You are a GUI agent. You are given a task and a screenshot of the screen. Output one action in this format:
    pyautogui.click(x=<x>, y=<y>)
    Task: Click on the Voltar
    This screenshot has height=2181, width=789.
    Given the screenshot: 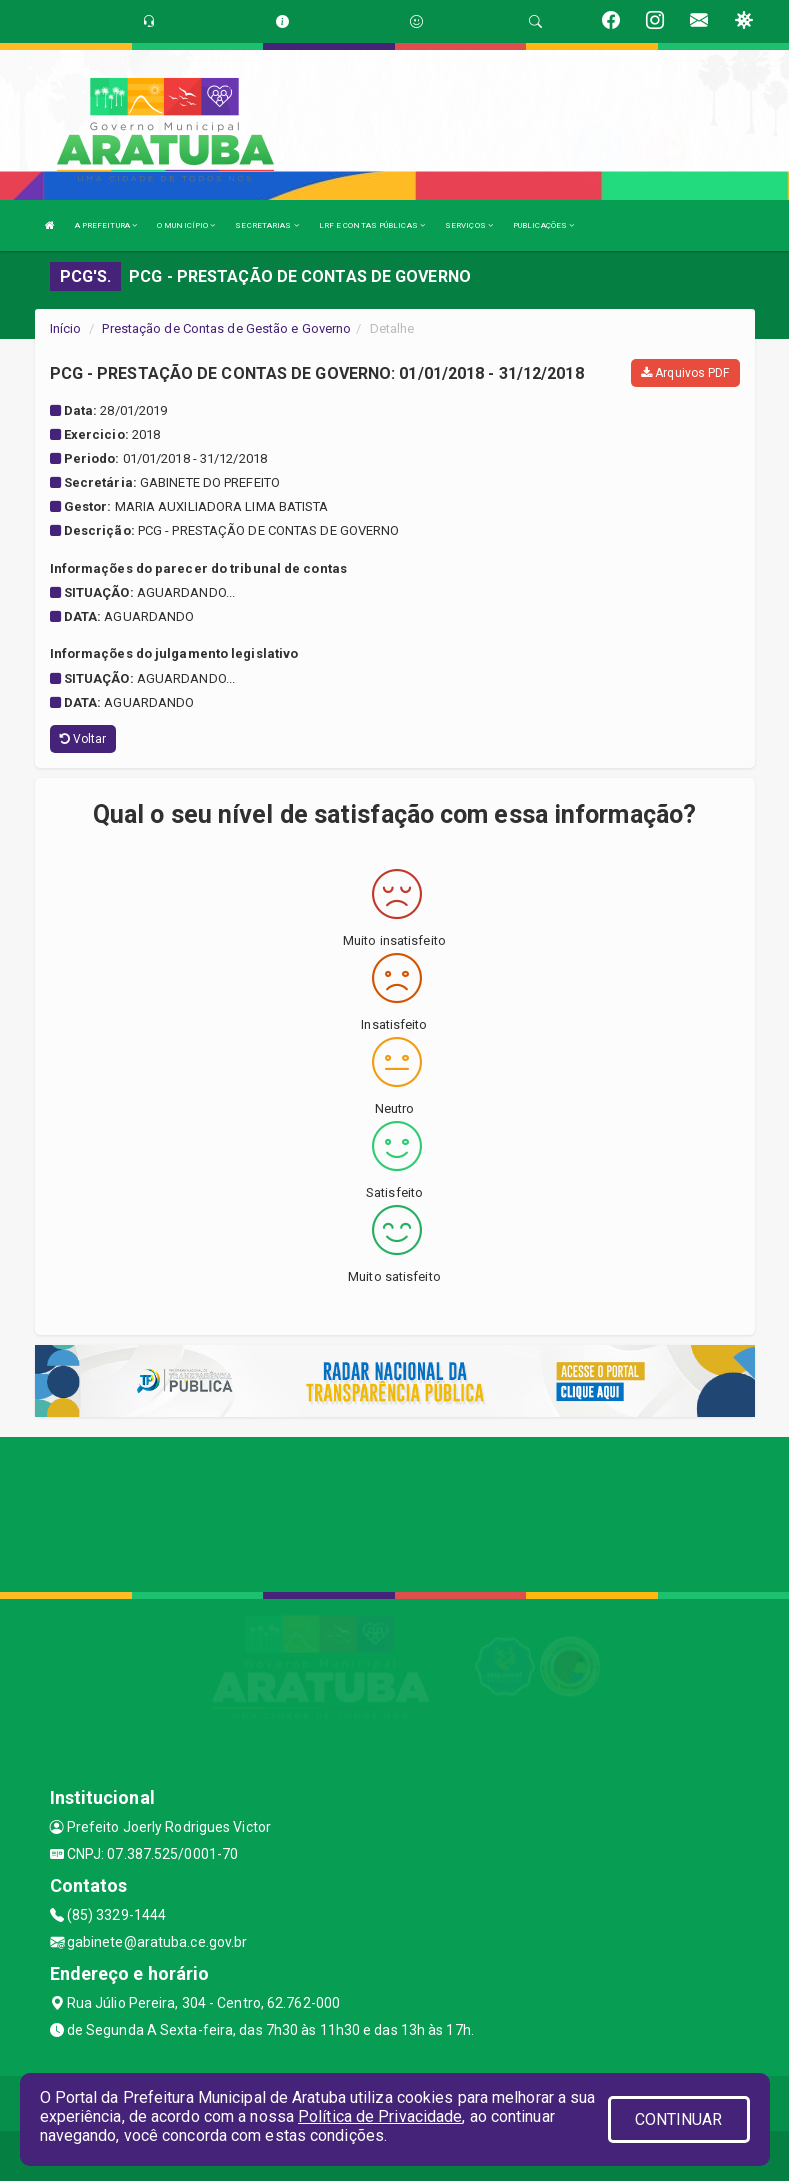 What is the action you would take?
    pyautogui.click(x=83, y=739)
    